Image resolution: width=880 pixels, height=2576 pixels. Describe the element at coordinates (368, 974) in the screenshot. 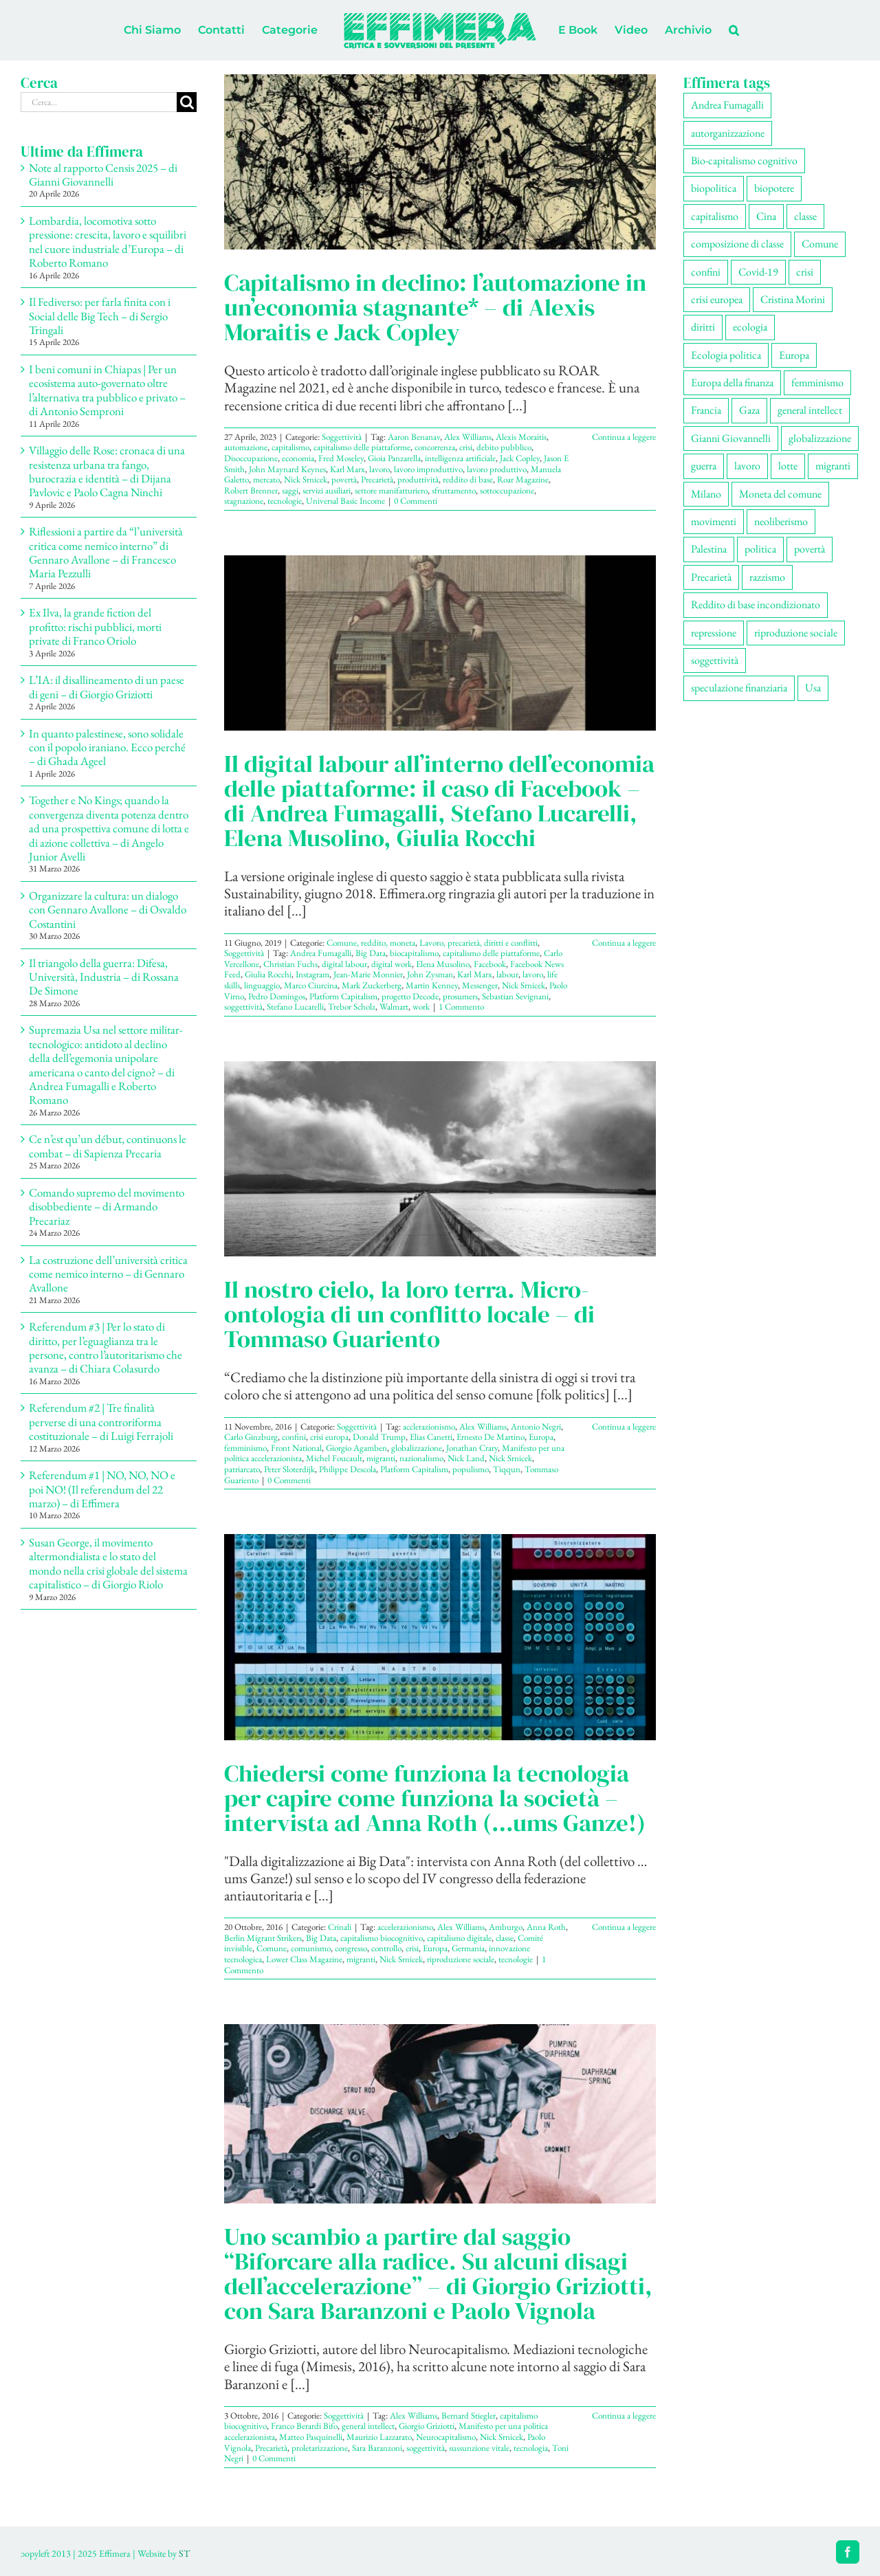

I see `Jean-Marie Monnier` at that location.